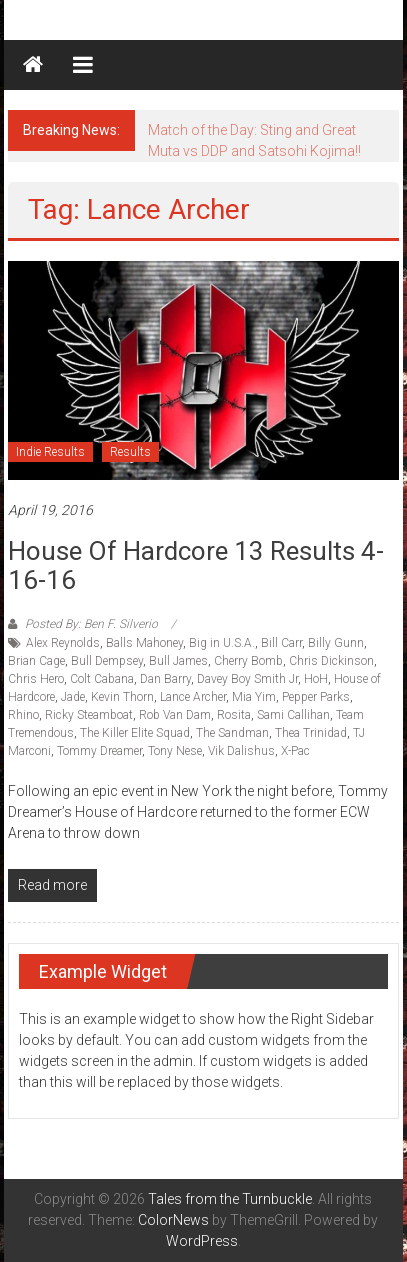 This screenshot has width=407, height=1262. I want to click on HoH, so click(316, 679).